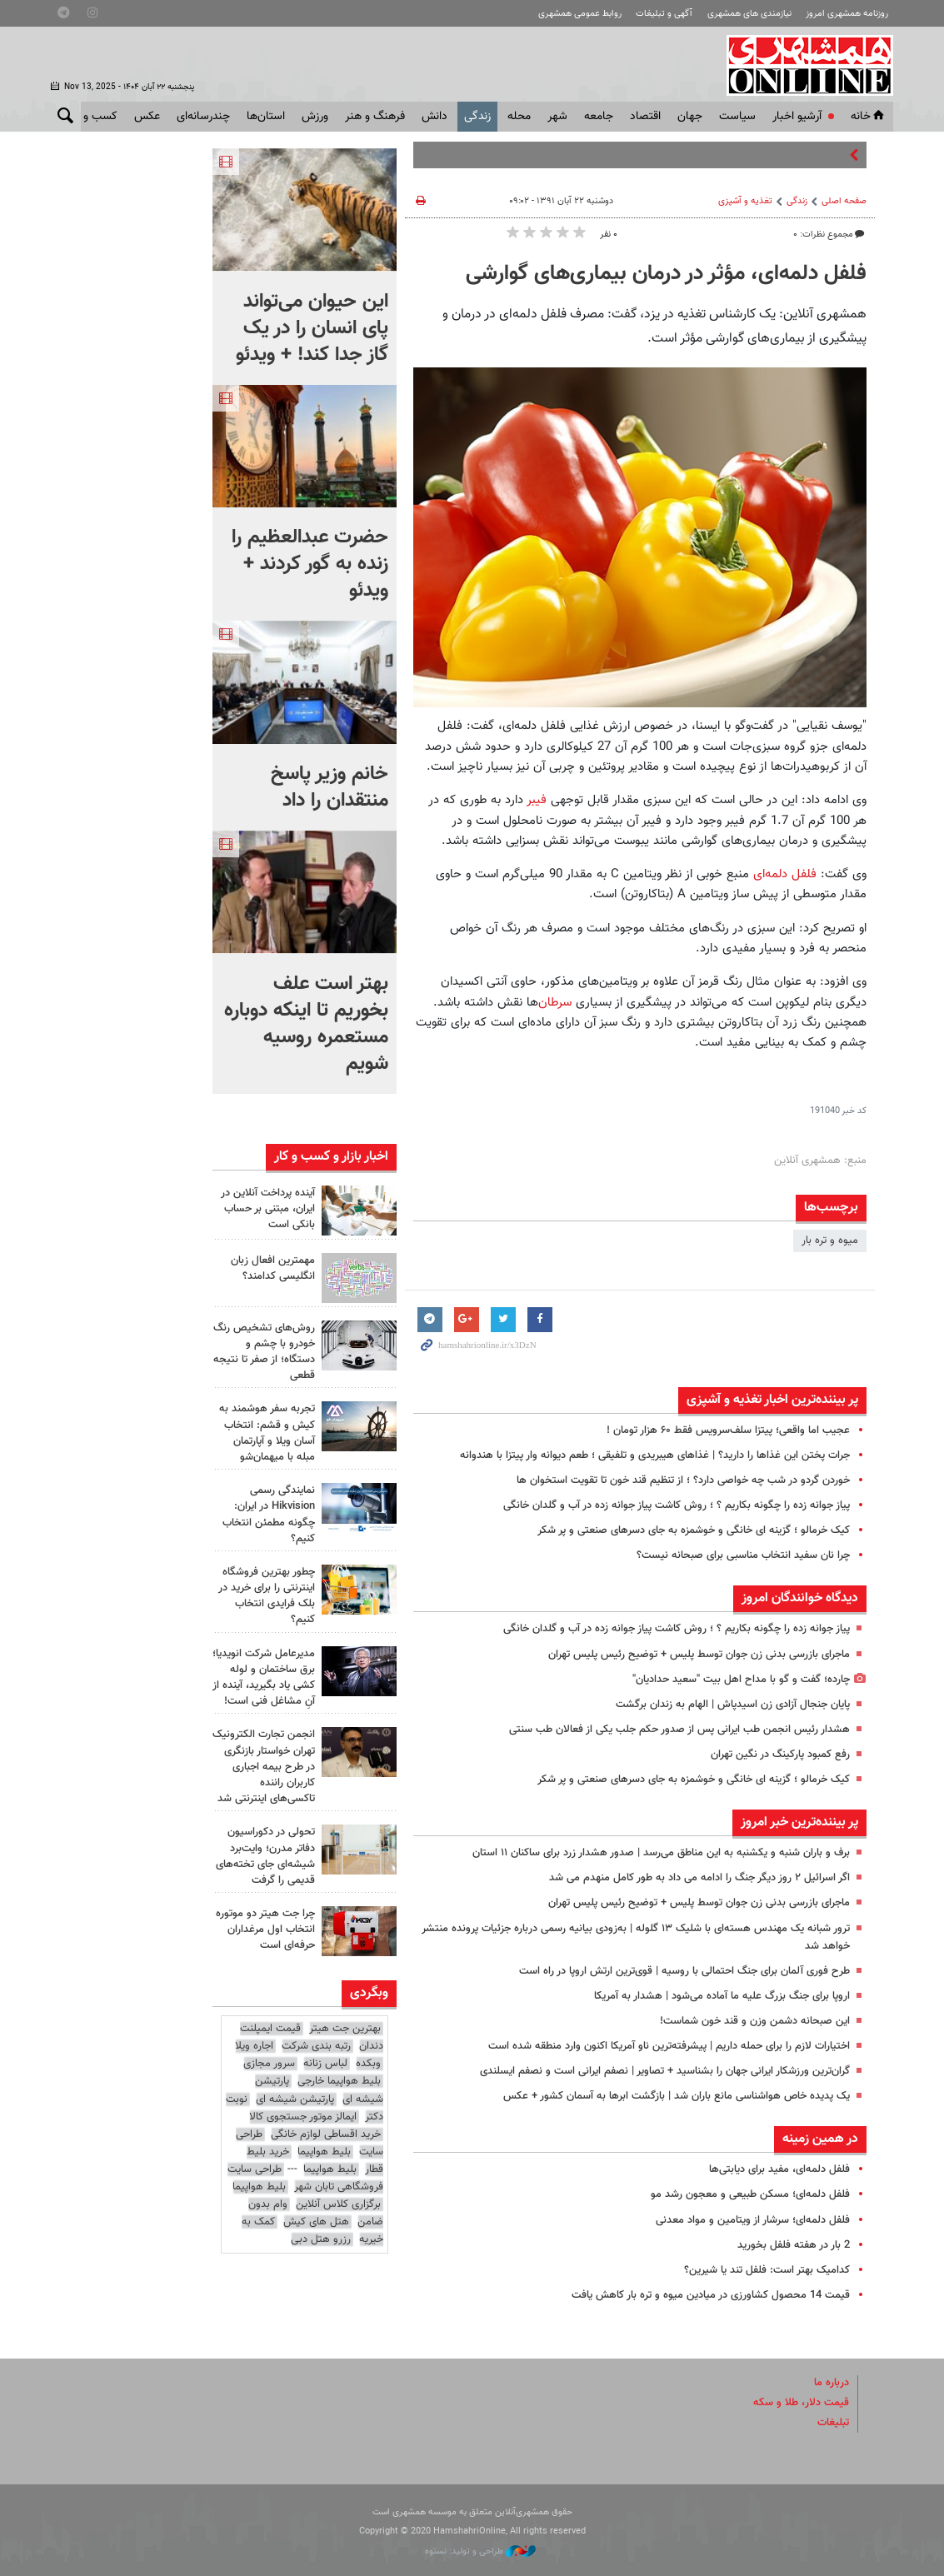 The height and width of the screenshot is (2576, 944). What do you see at coordinates (745, 201) in the screenshot?
I see `تغذیه و آشپزی` at bounding box center [745, 201].